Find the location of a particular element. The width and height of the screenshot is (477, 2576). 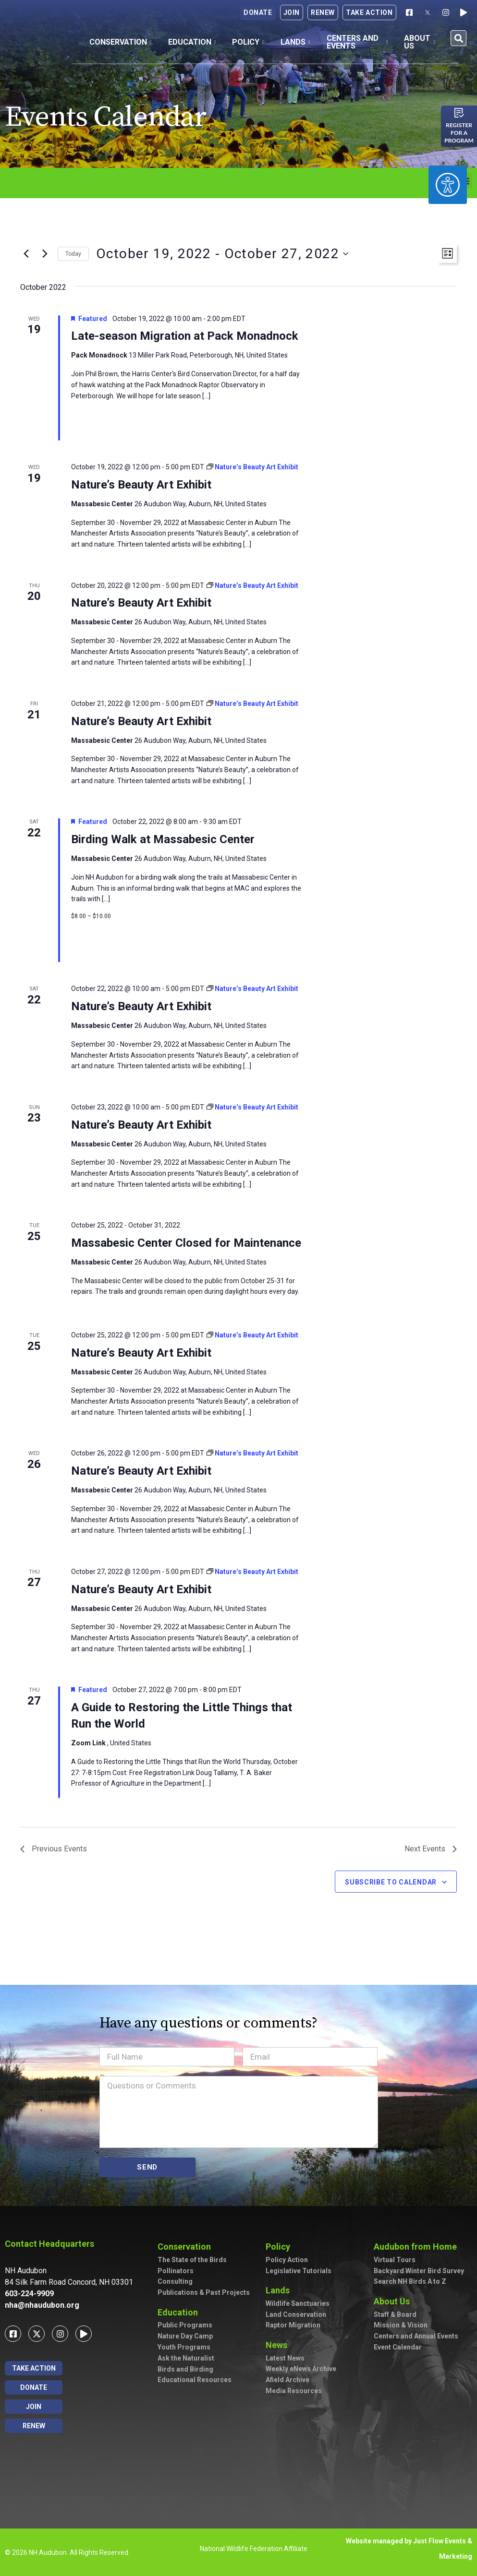

Today is located at coordinates (73, 253).